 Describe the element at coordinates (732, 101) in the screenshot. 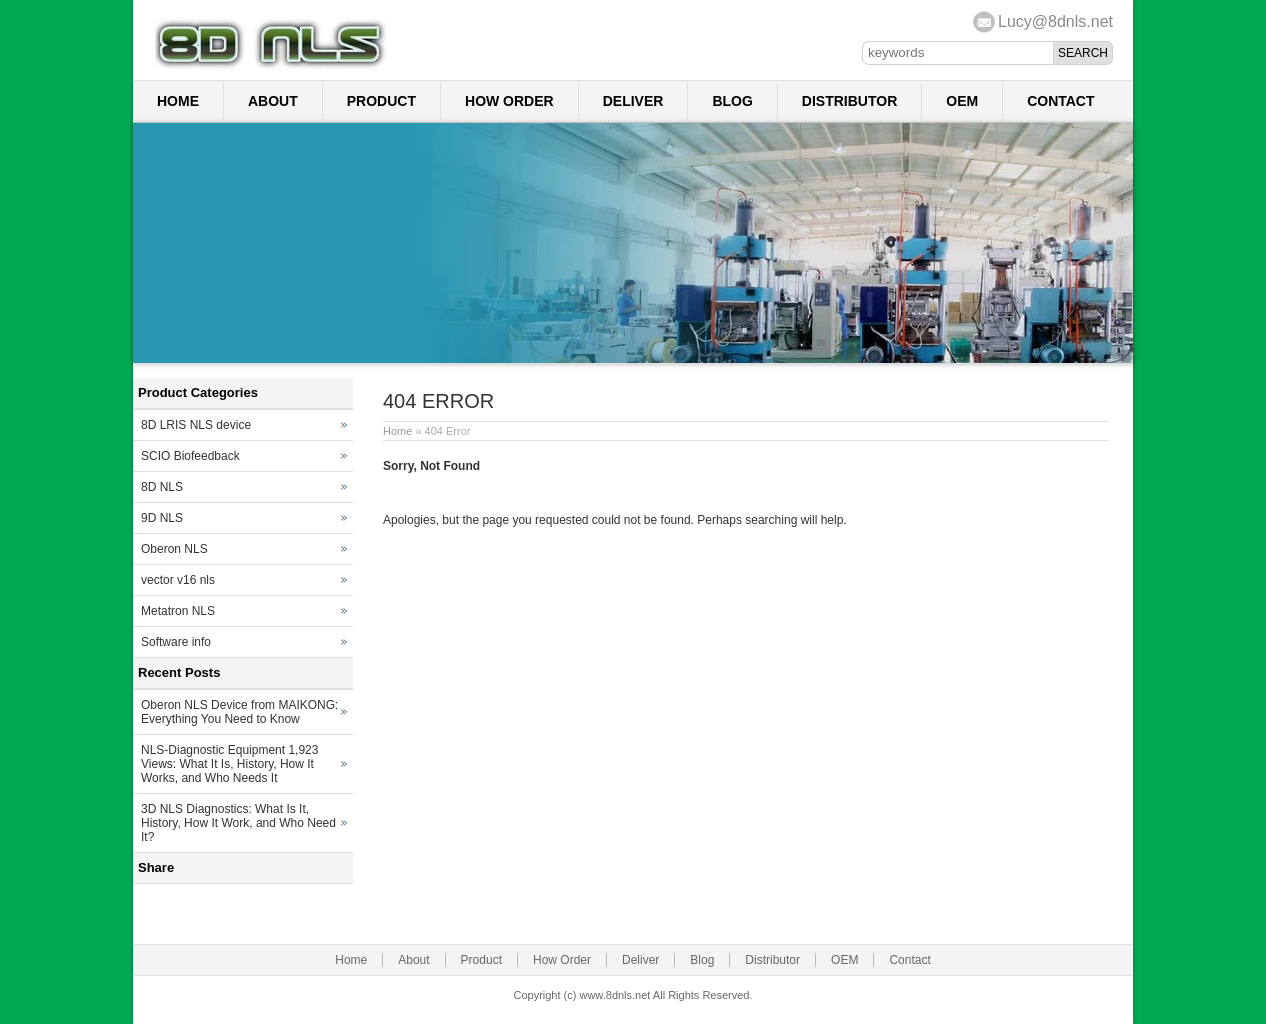

I see `Blog` at that location.